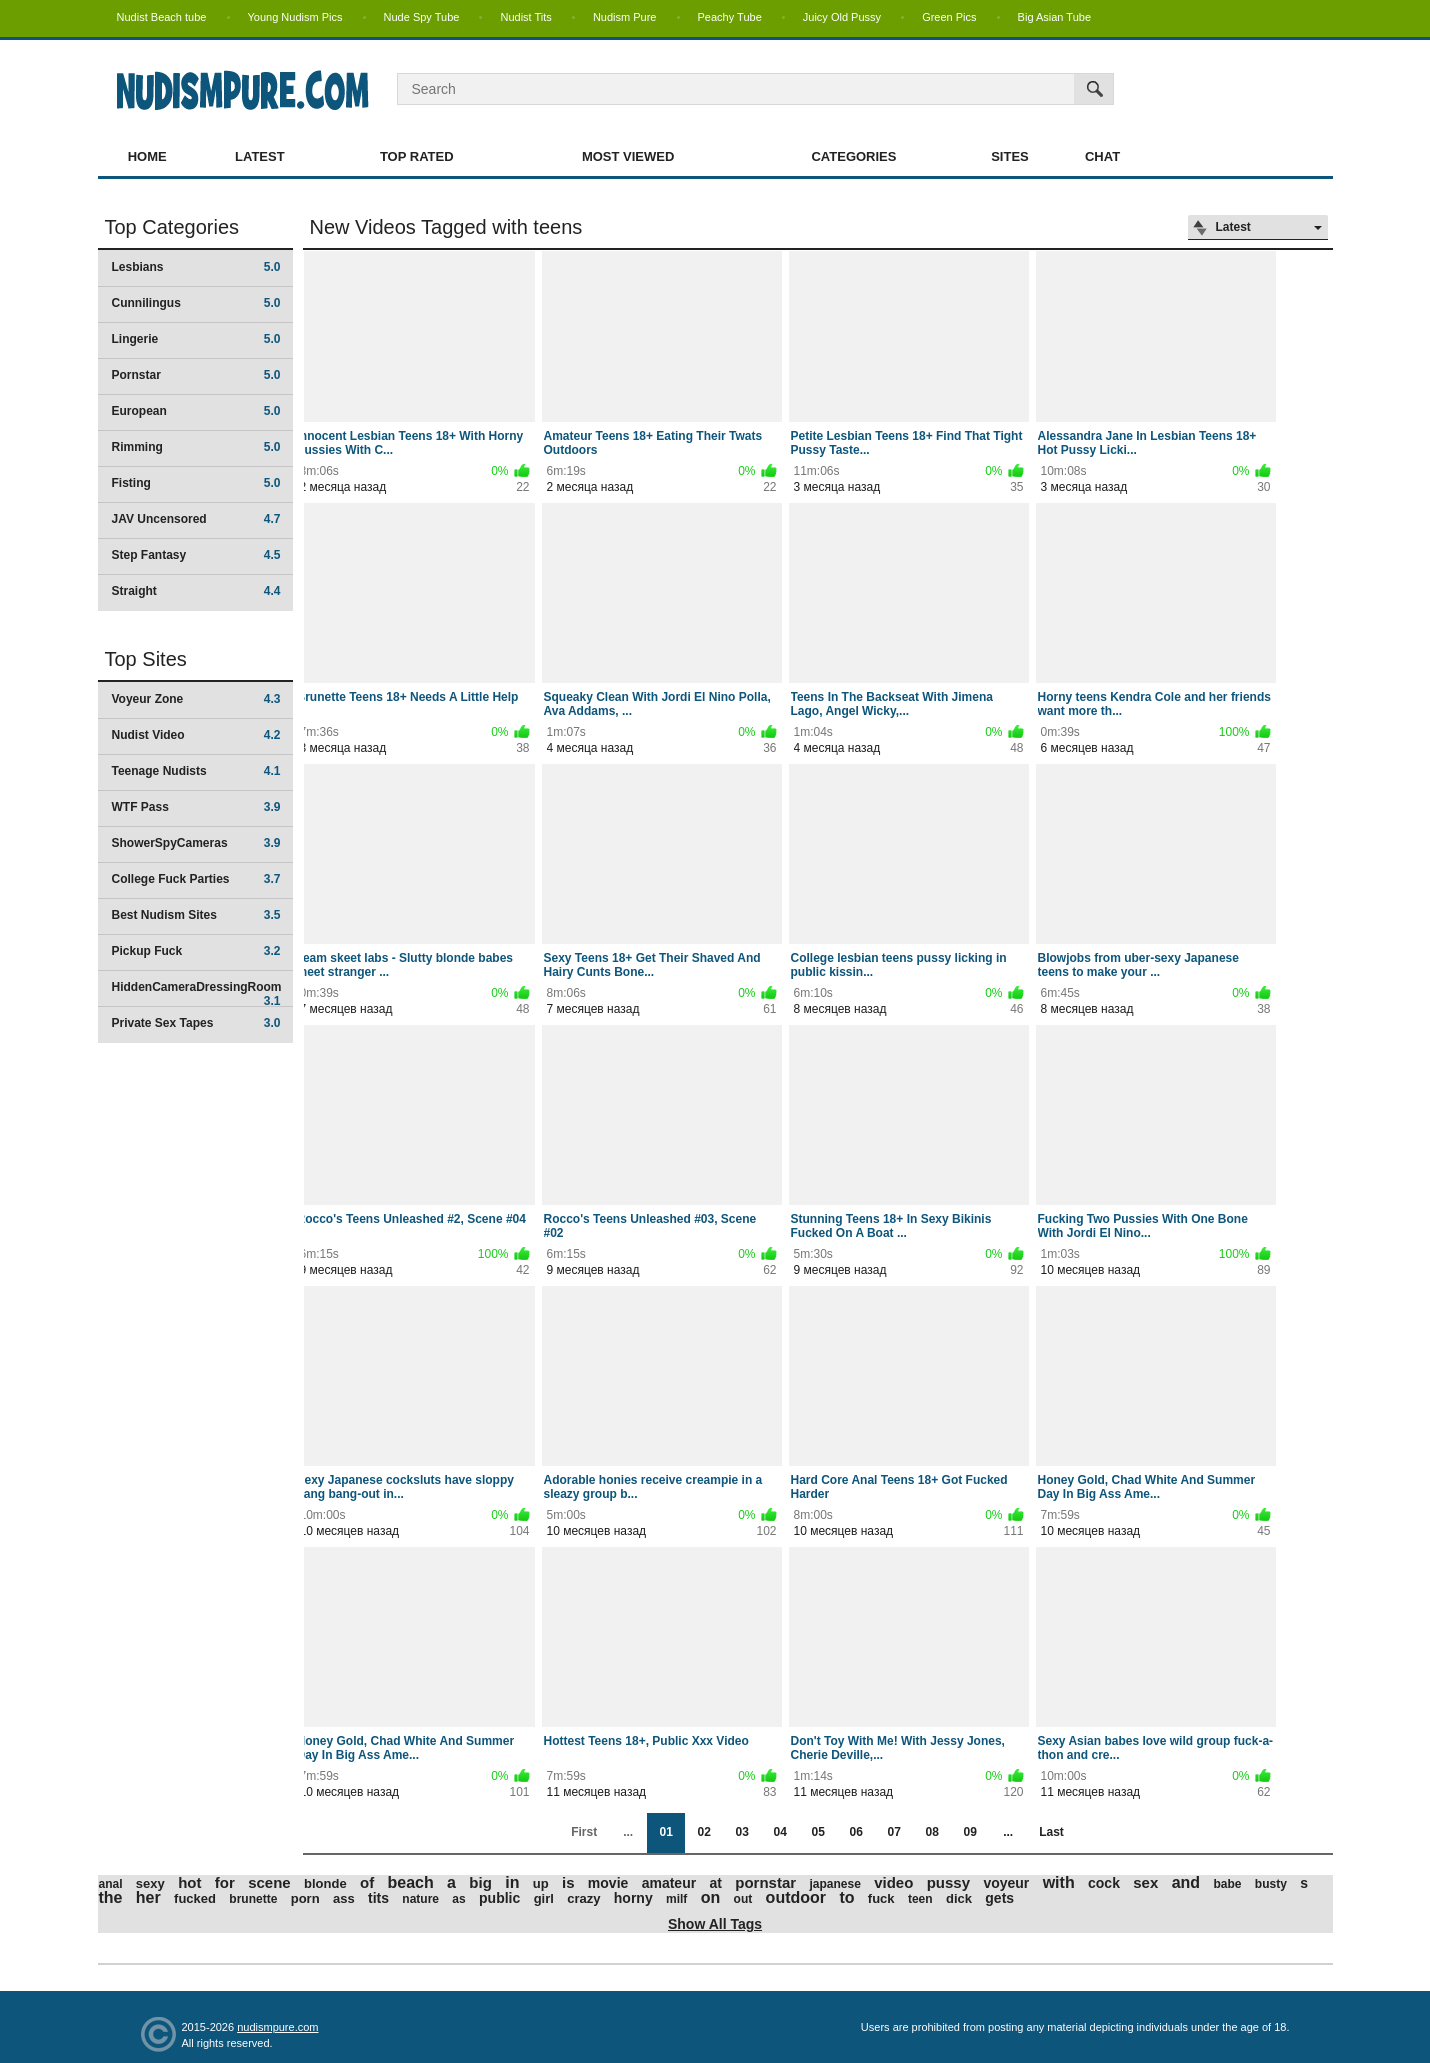 This screenshot has height=2063, width=1430. Describe the element at coordinates (676, 1899) in the screenshot. I see `milf` at that location.